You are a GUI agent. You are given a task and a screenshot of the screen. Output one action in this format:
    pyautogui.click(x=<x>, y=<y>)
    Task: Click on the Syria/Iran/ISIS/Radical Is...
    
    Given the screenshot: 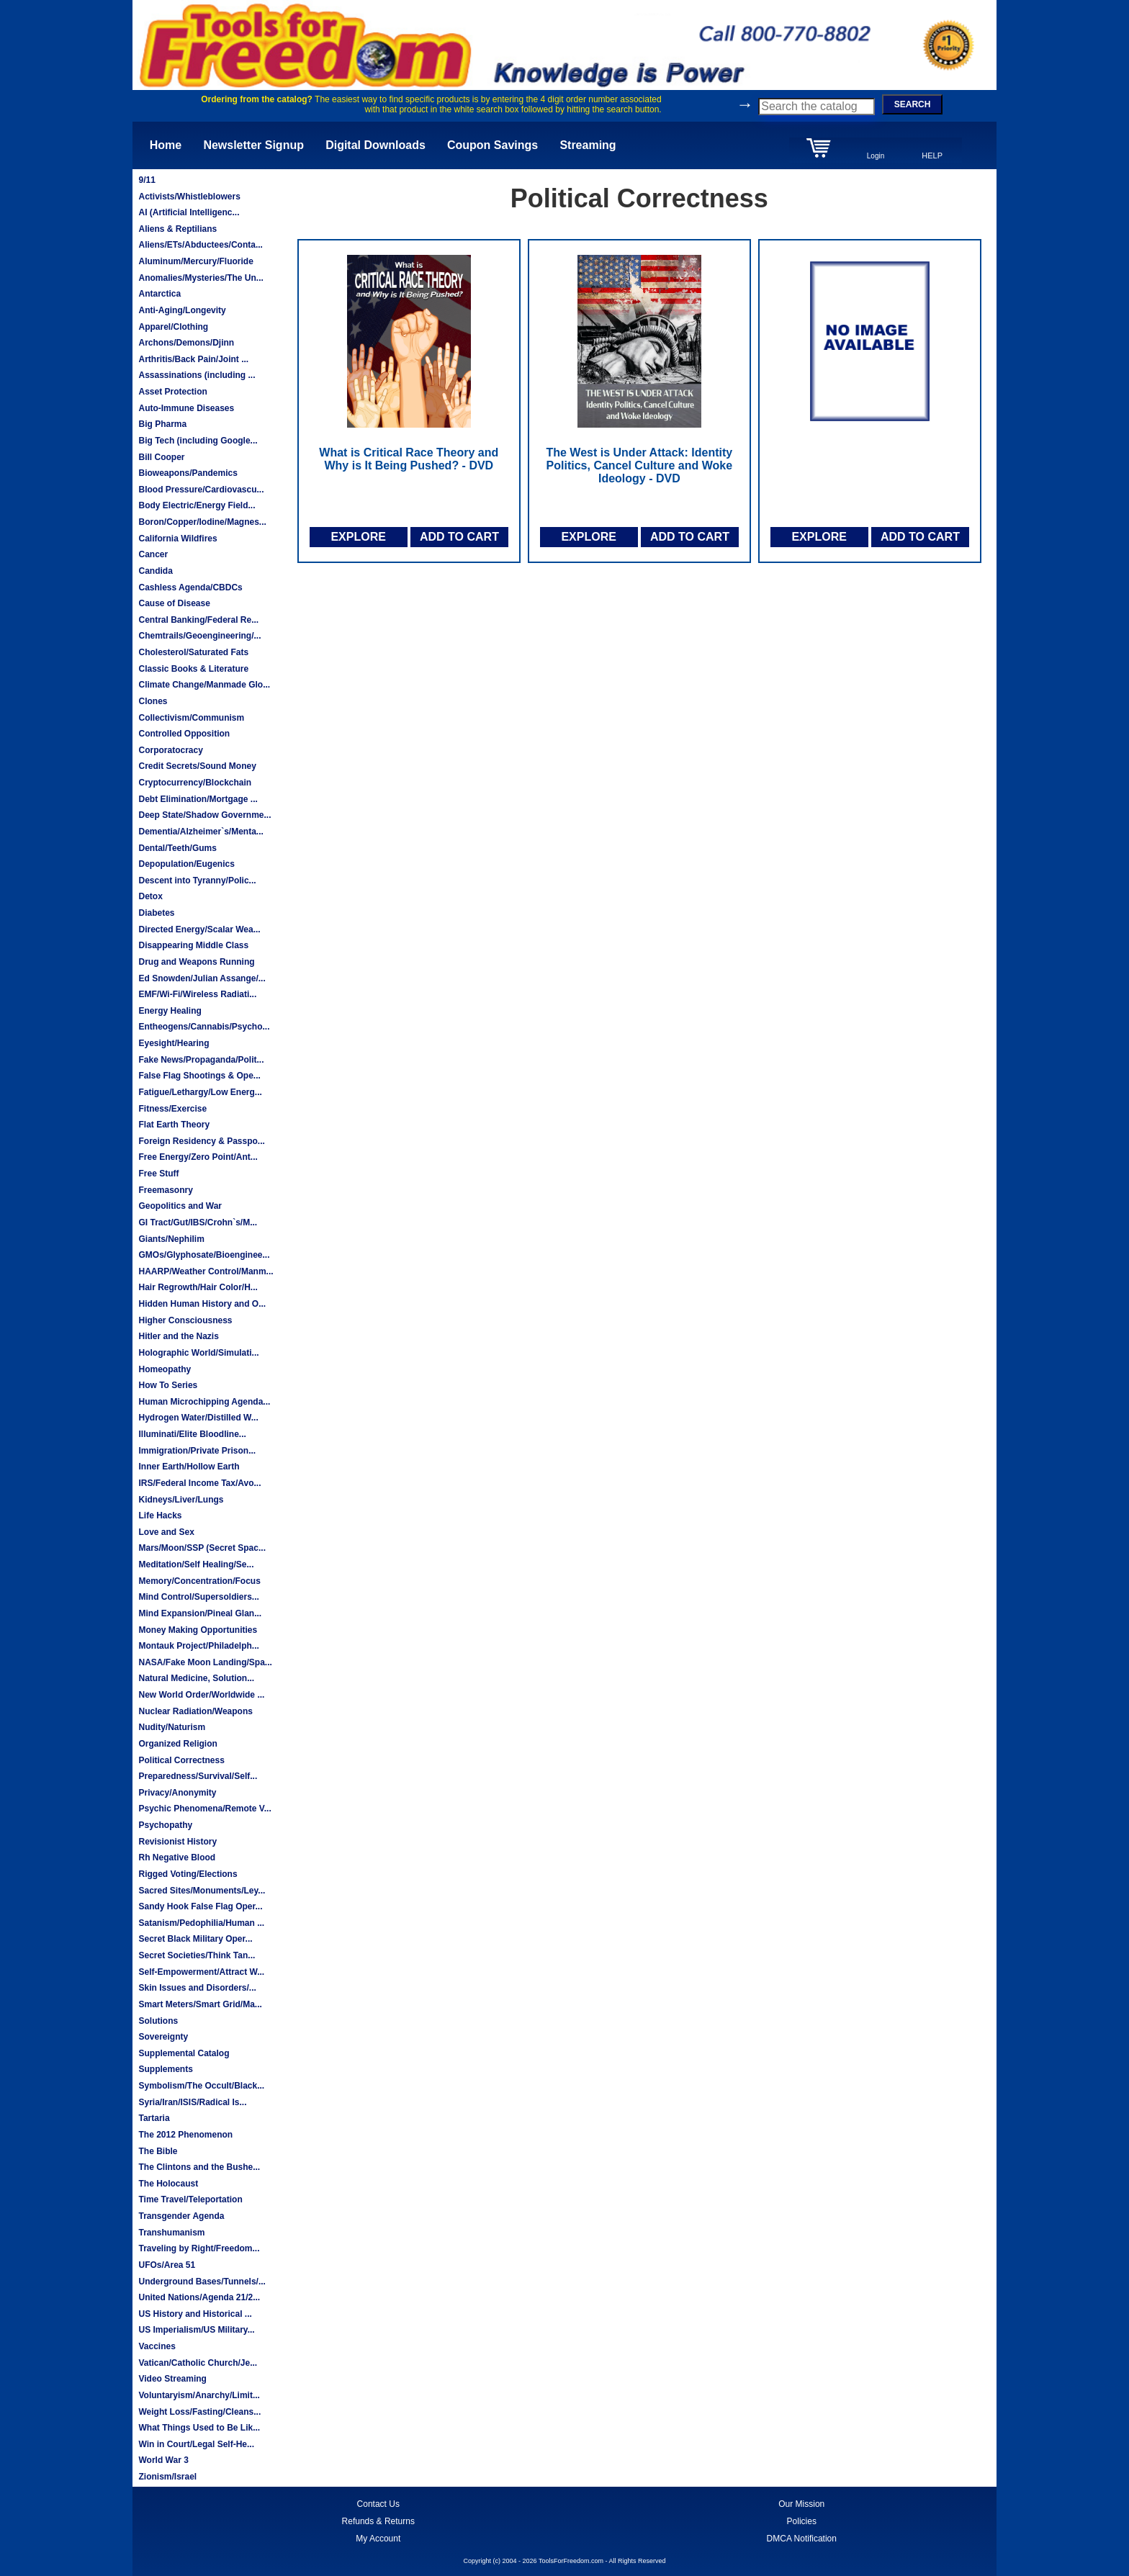 What is the action you would take?
    pyautogui.click(x=192, y=2102)
    